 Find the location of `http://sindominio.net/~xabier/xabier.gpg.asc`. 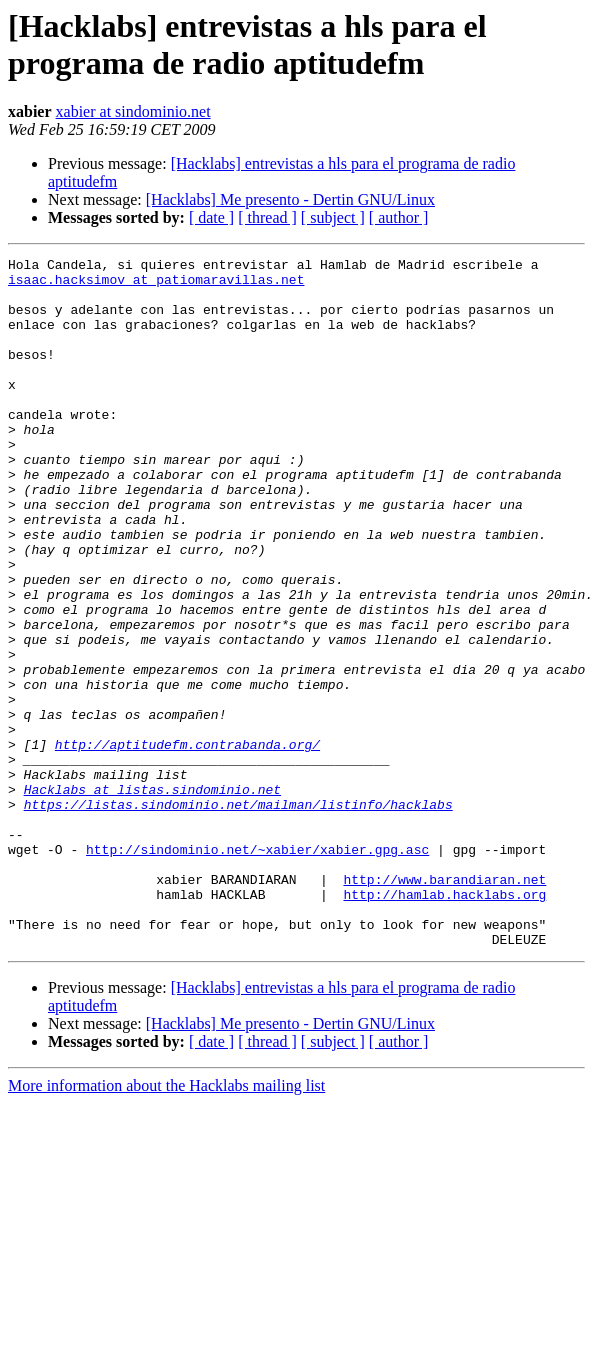

http://sindominio.net/~xabier/xabier.gpg.asc is located at coordinates (257, 969).